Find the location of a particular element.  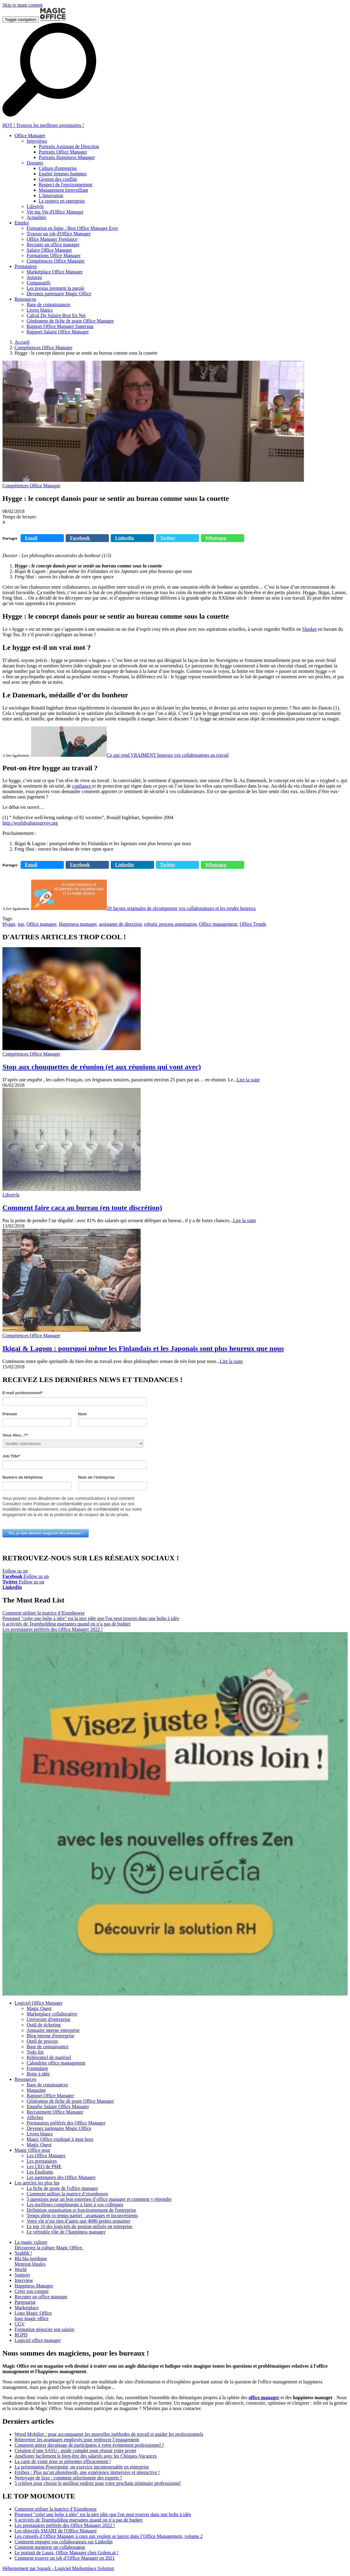

Réinventer les avantages employés pour renforcer l’engagement is located at coordinates (77, 2439).